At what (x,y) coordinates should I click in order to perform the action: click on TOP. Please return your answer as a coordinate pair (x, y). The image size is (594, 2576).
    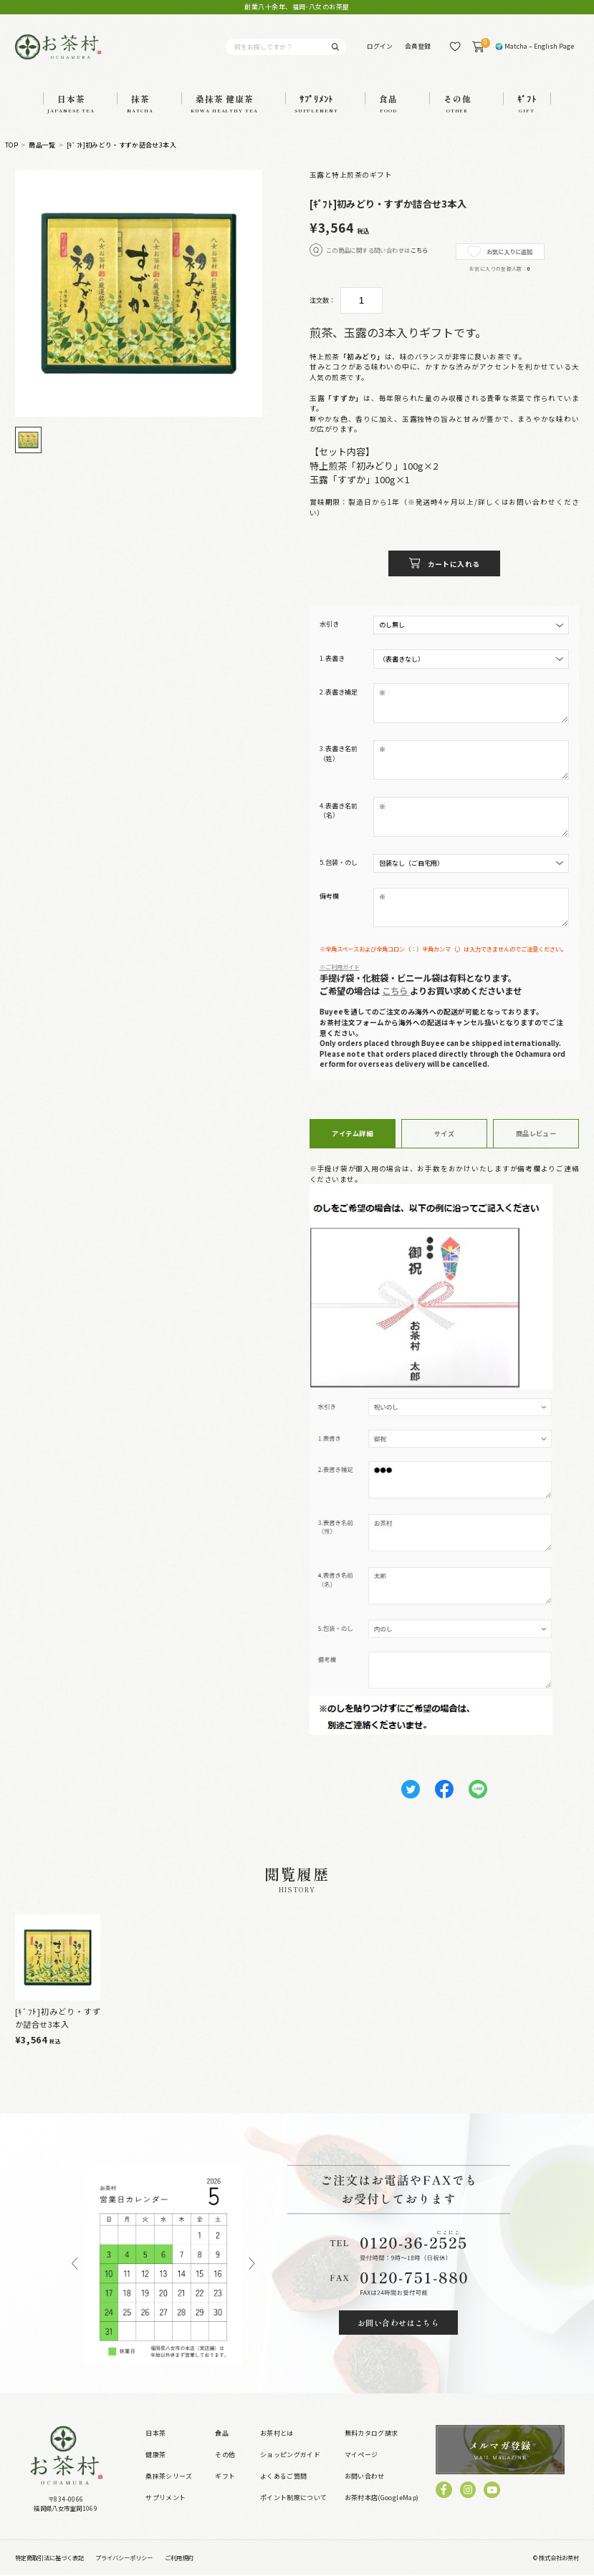
    Looking at the image, I should click on (11, 146).